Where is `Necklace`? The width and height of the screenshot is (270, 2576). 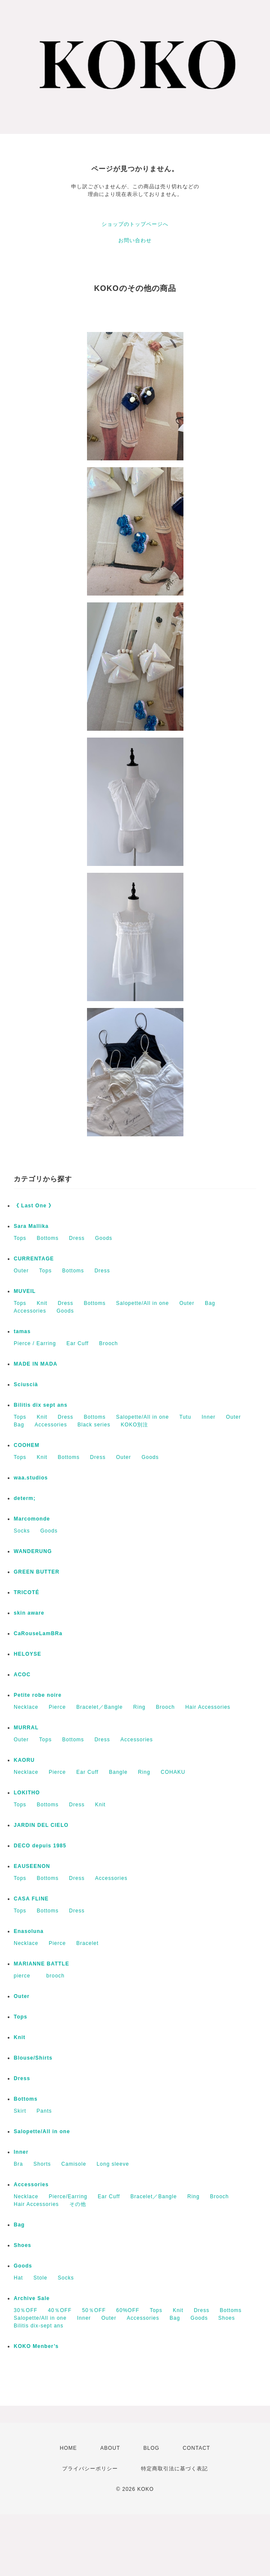 Necklace is located at coordinates (26, 1707).